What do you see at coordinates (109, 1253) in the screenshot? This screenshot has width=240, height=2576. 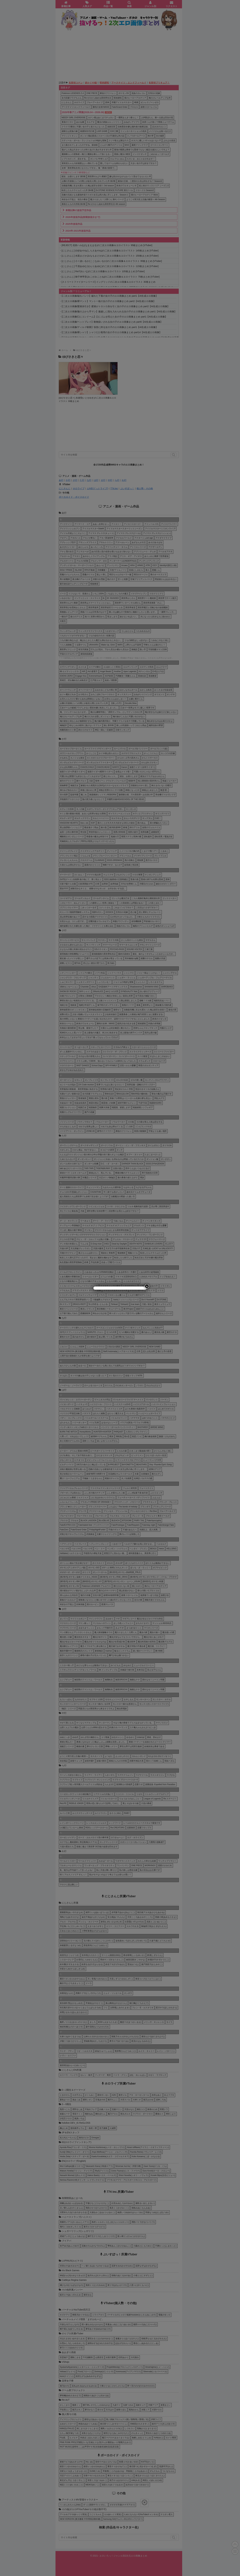 I see `電波女と青春男` at bounding box center [109, 1253].